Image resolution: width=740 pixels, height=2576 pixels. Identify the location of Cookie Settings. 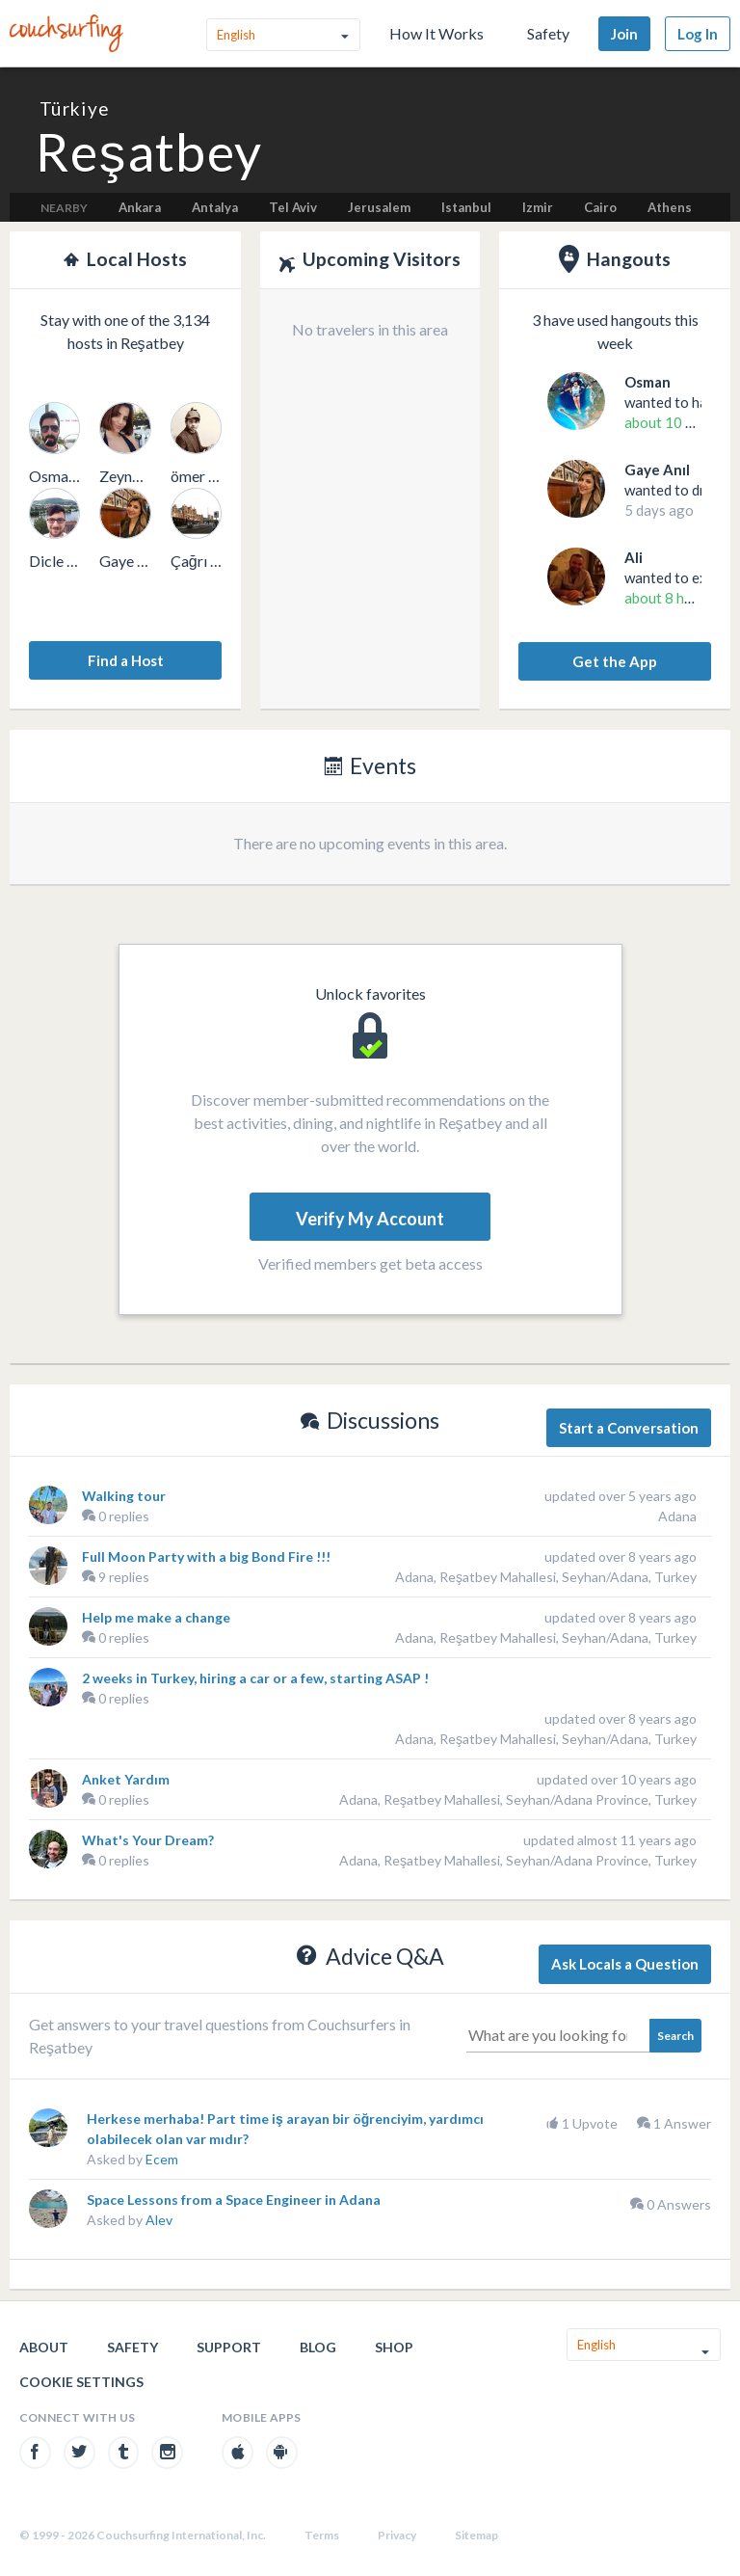
(81, 2382).